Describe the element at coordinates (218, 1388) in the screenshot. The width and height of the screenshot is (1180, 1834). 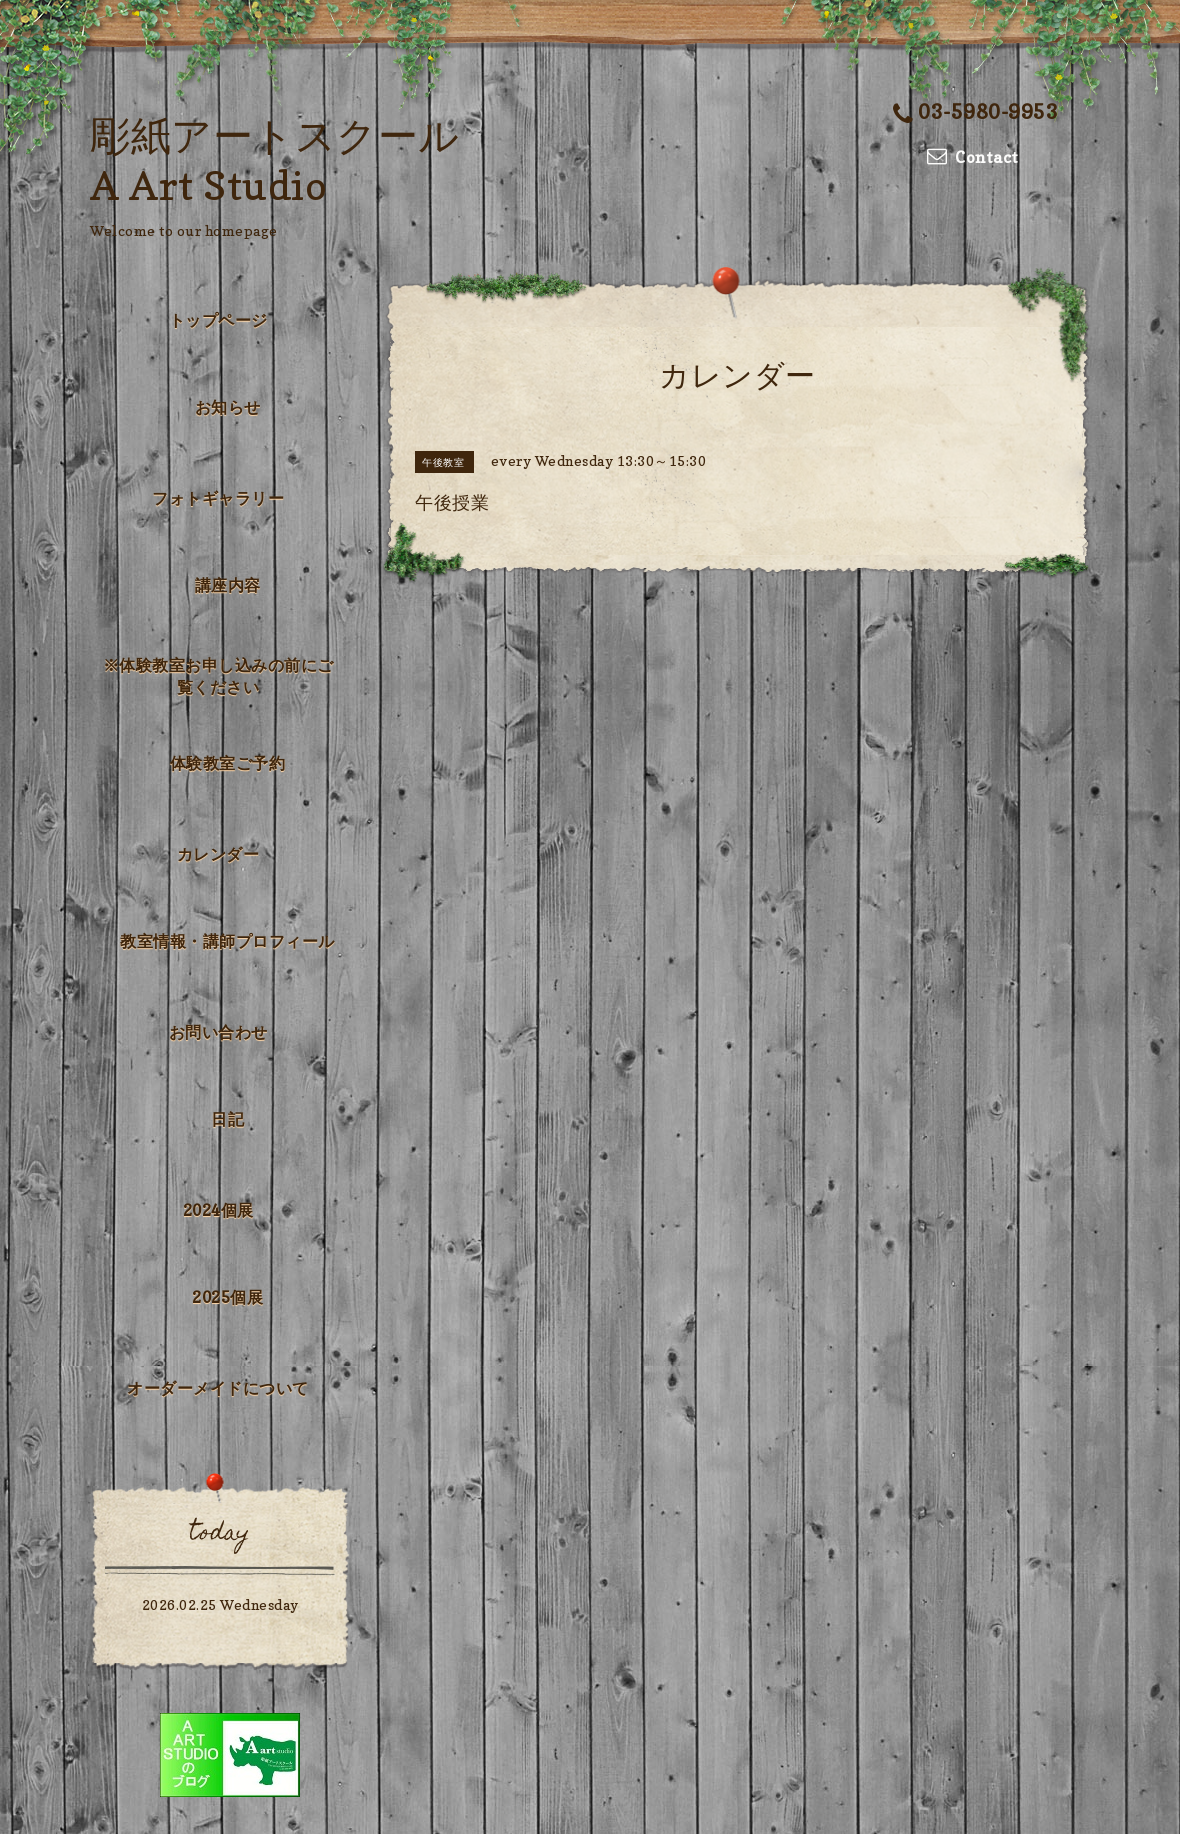
I see `オーダーメイドについて` at that location.